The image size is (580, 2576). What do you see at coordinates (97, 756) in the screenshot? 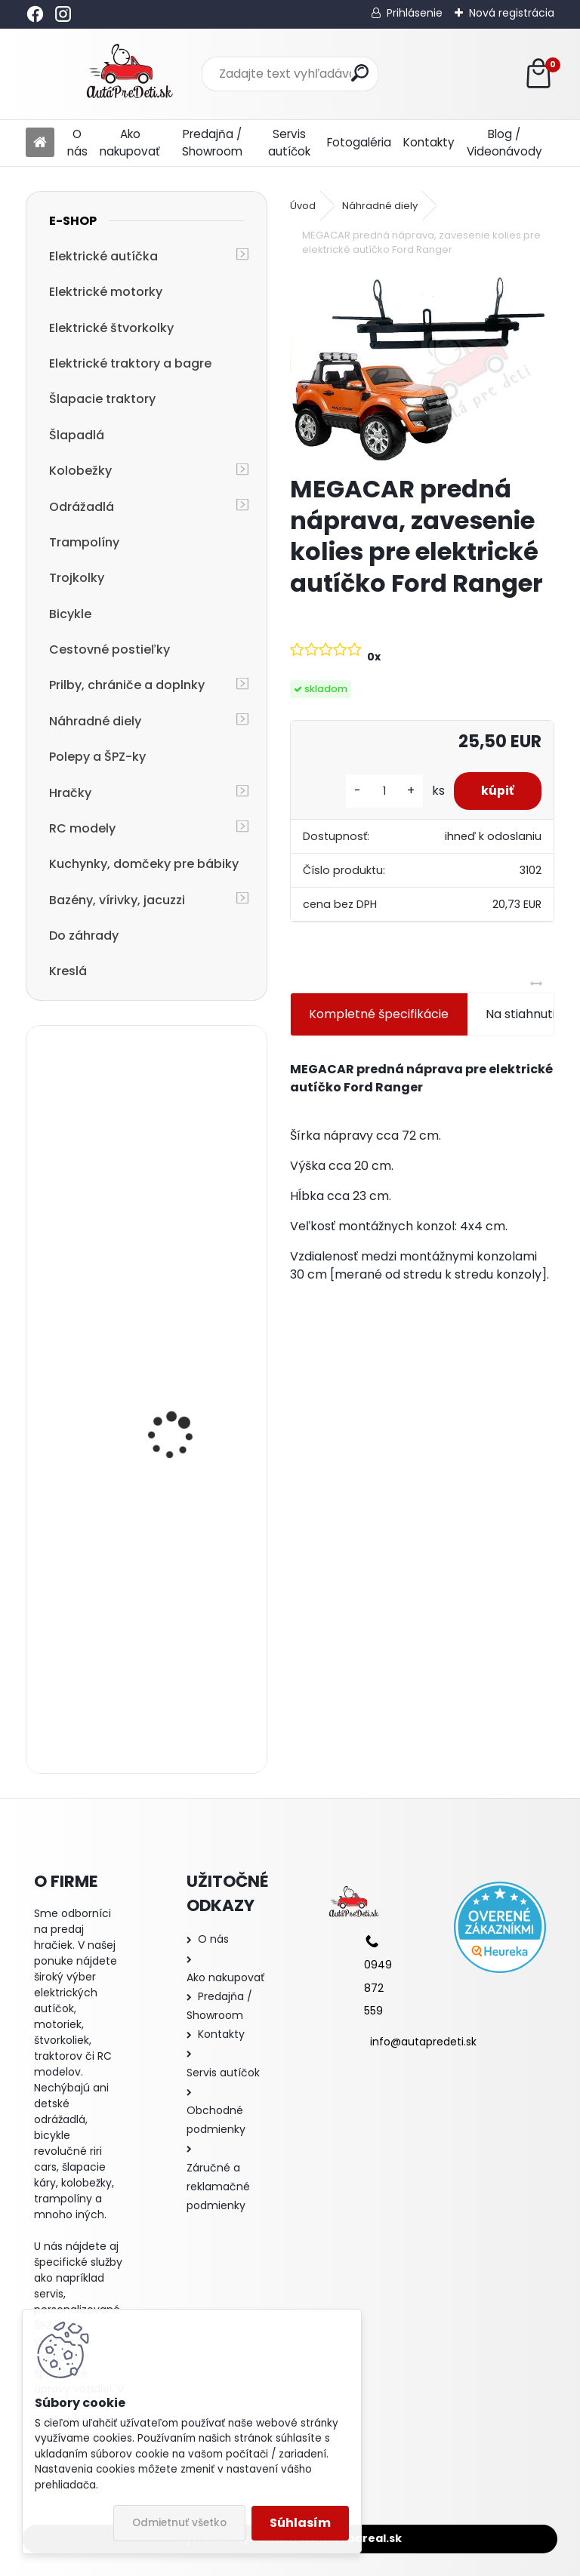
I see `Polepy a ŠPZ-ky` at bounding box center [97, 756].